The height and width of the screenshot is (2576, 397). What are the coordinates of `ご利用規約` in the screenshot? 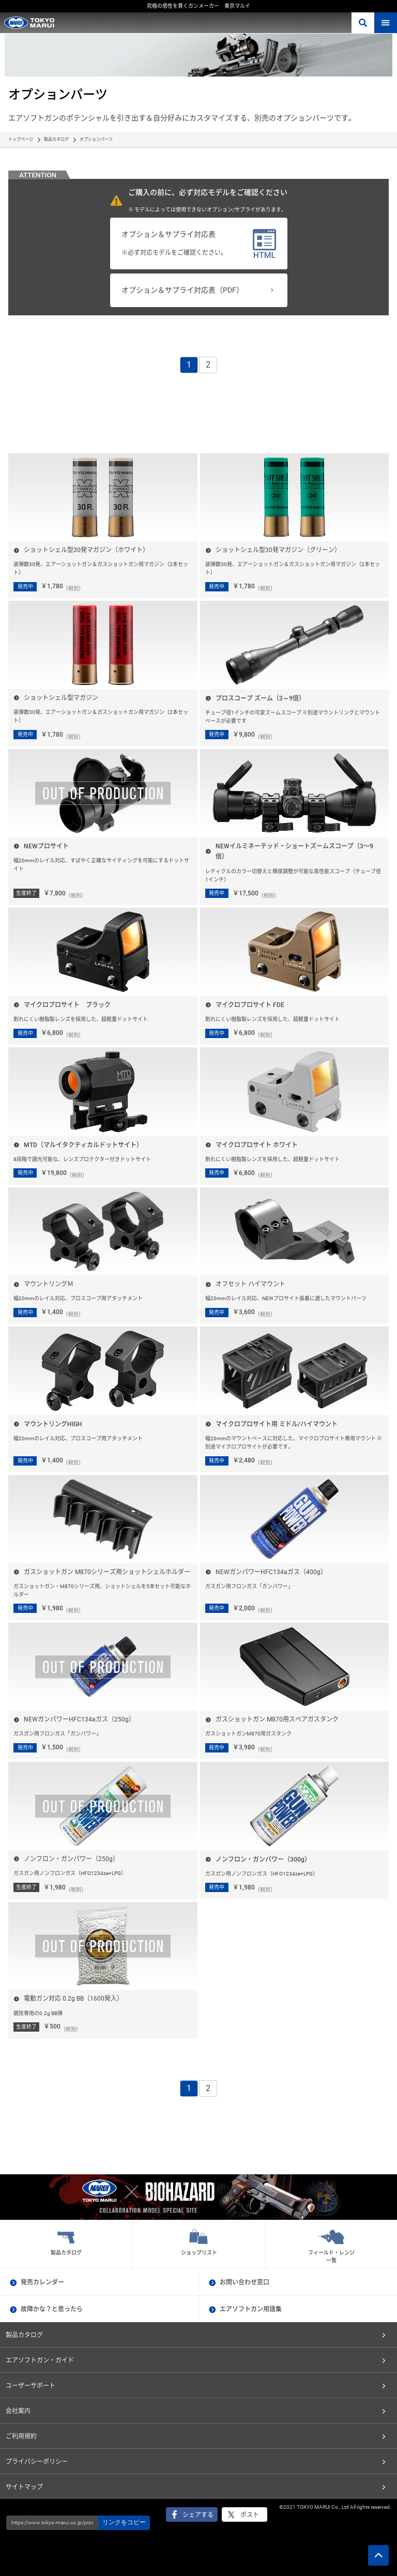 It's located at (21, 2436).